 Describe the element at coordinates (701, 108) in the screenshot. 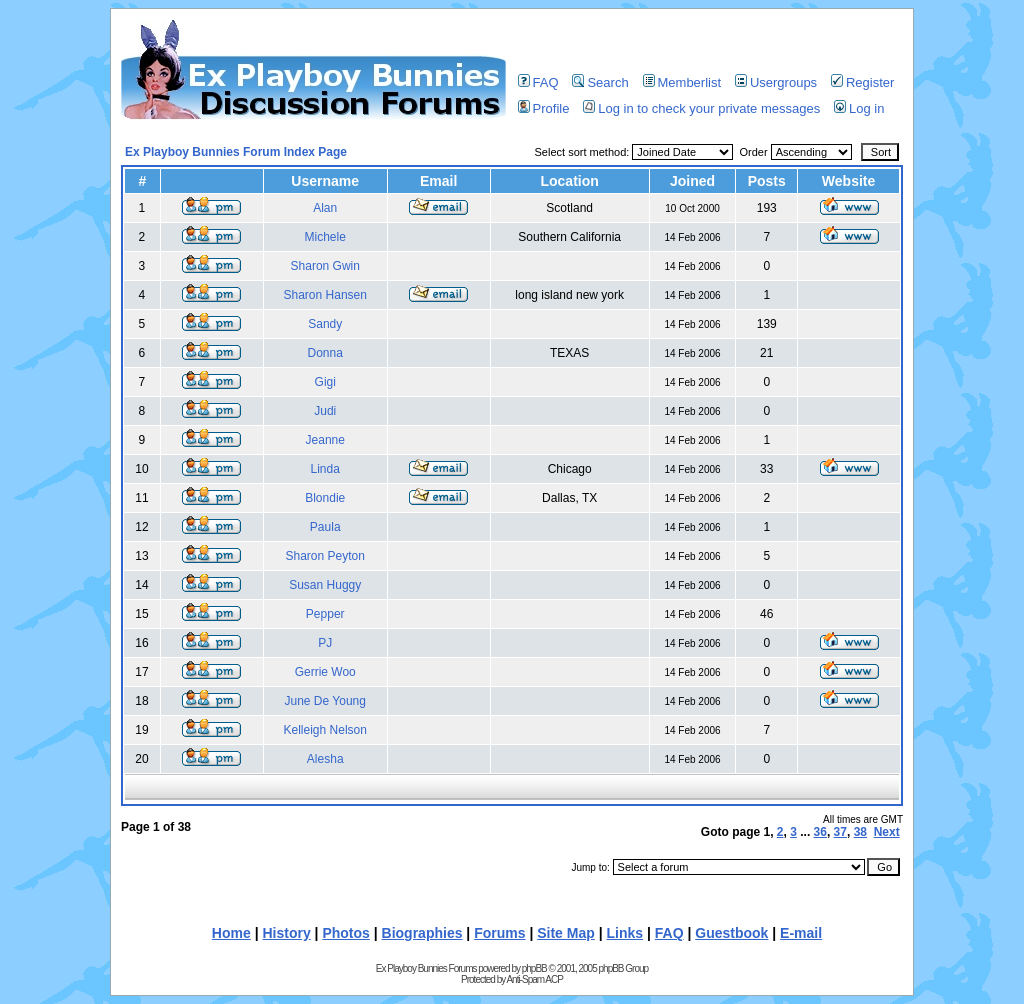

I see `Log in to check your private messages` at that location.